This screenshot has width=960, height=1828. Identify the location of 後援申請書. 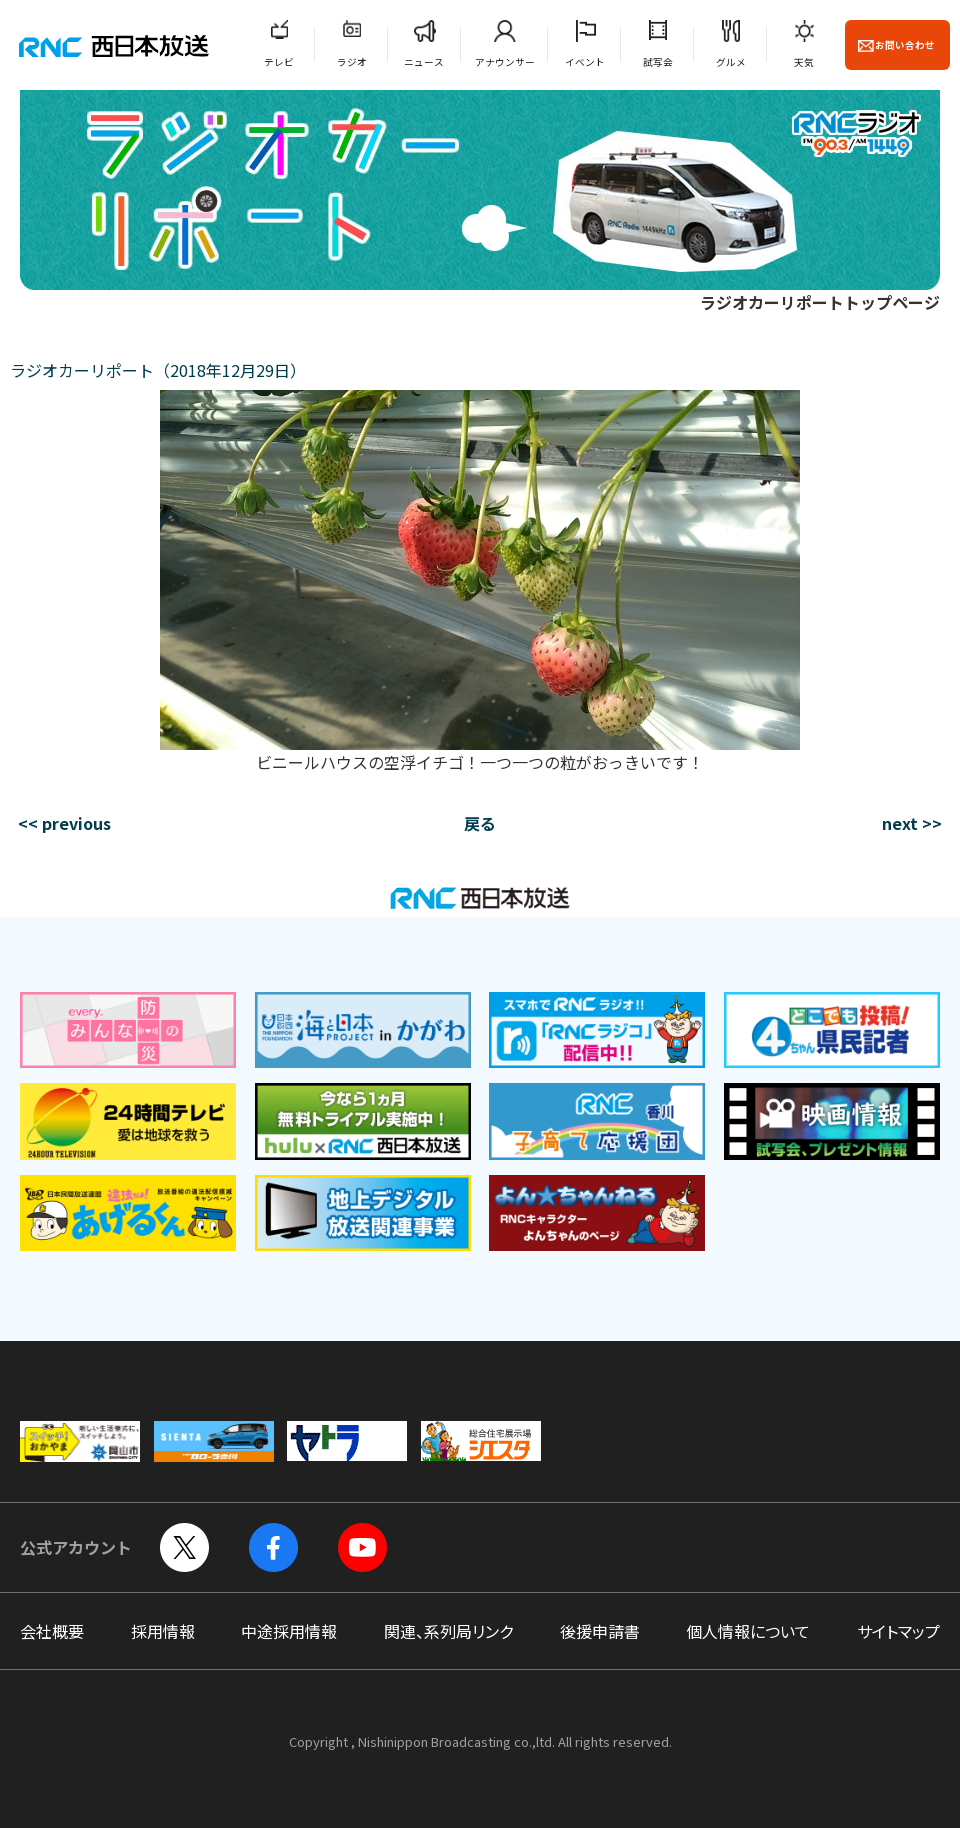
(600, 1631).